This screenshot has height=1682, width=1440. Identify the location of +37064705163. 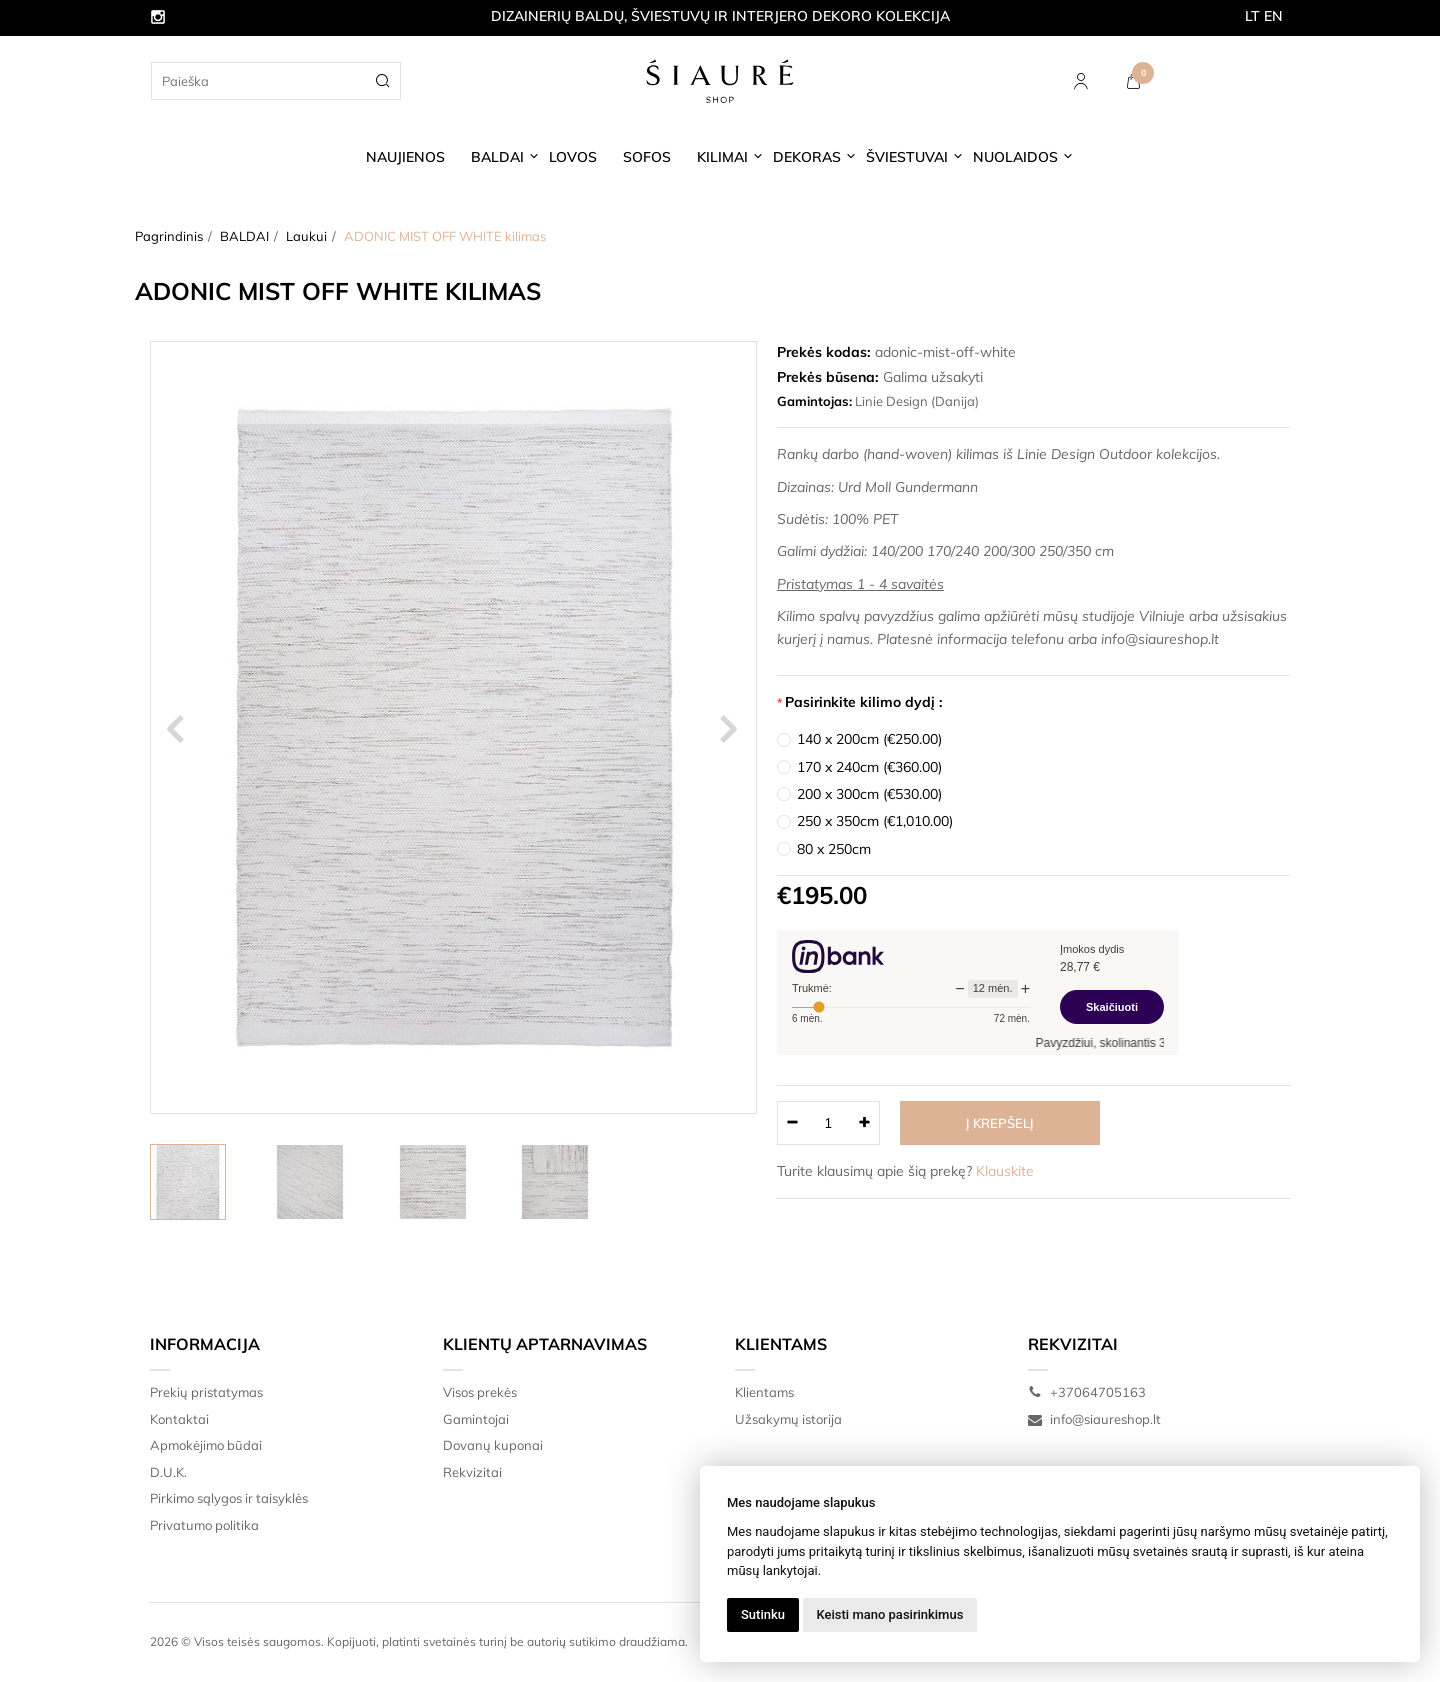
(1087, 1392).